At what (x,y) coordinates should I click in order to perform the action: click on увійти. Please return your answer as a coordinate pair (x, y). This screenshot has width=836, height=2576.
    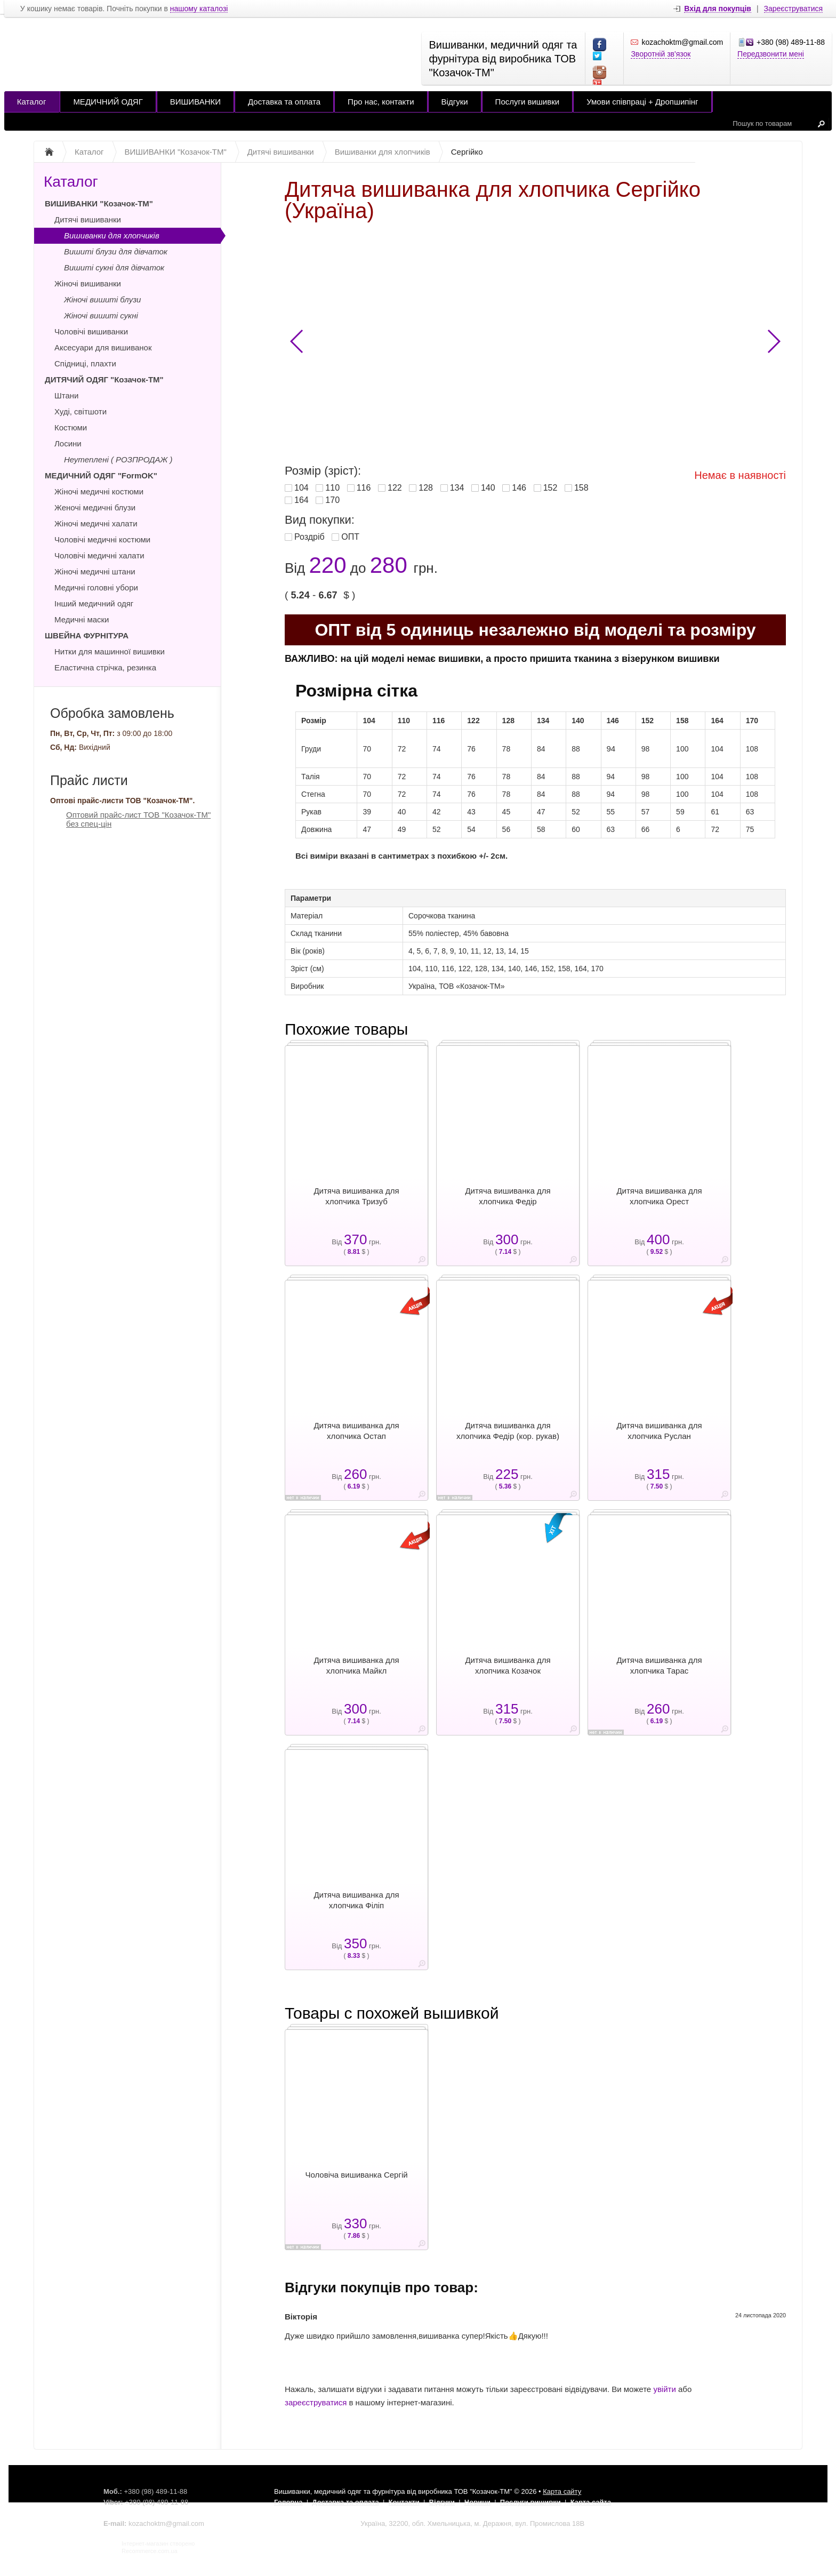
    Looking at the image, I should click on (664, 2389).